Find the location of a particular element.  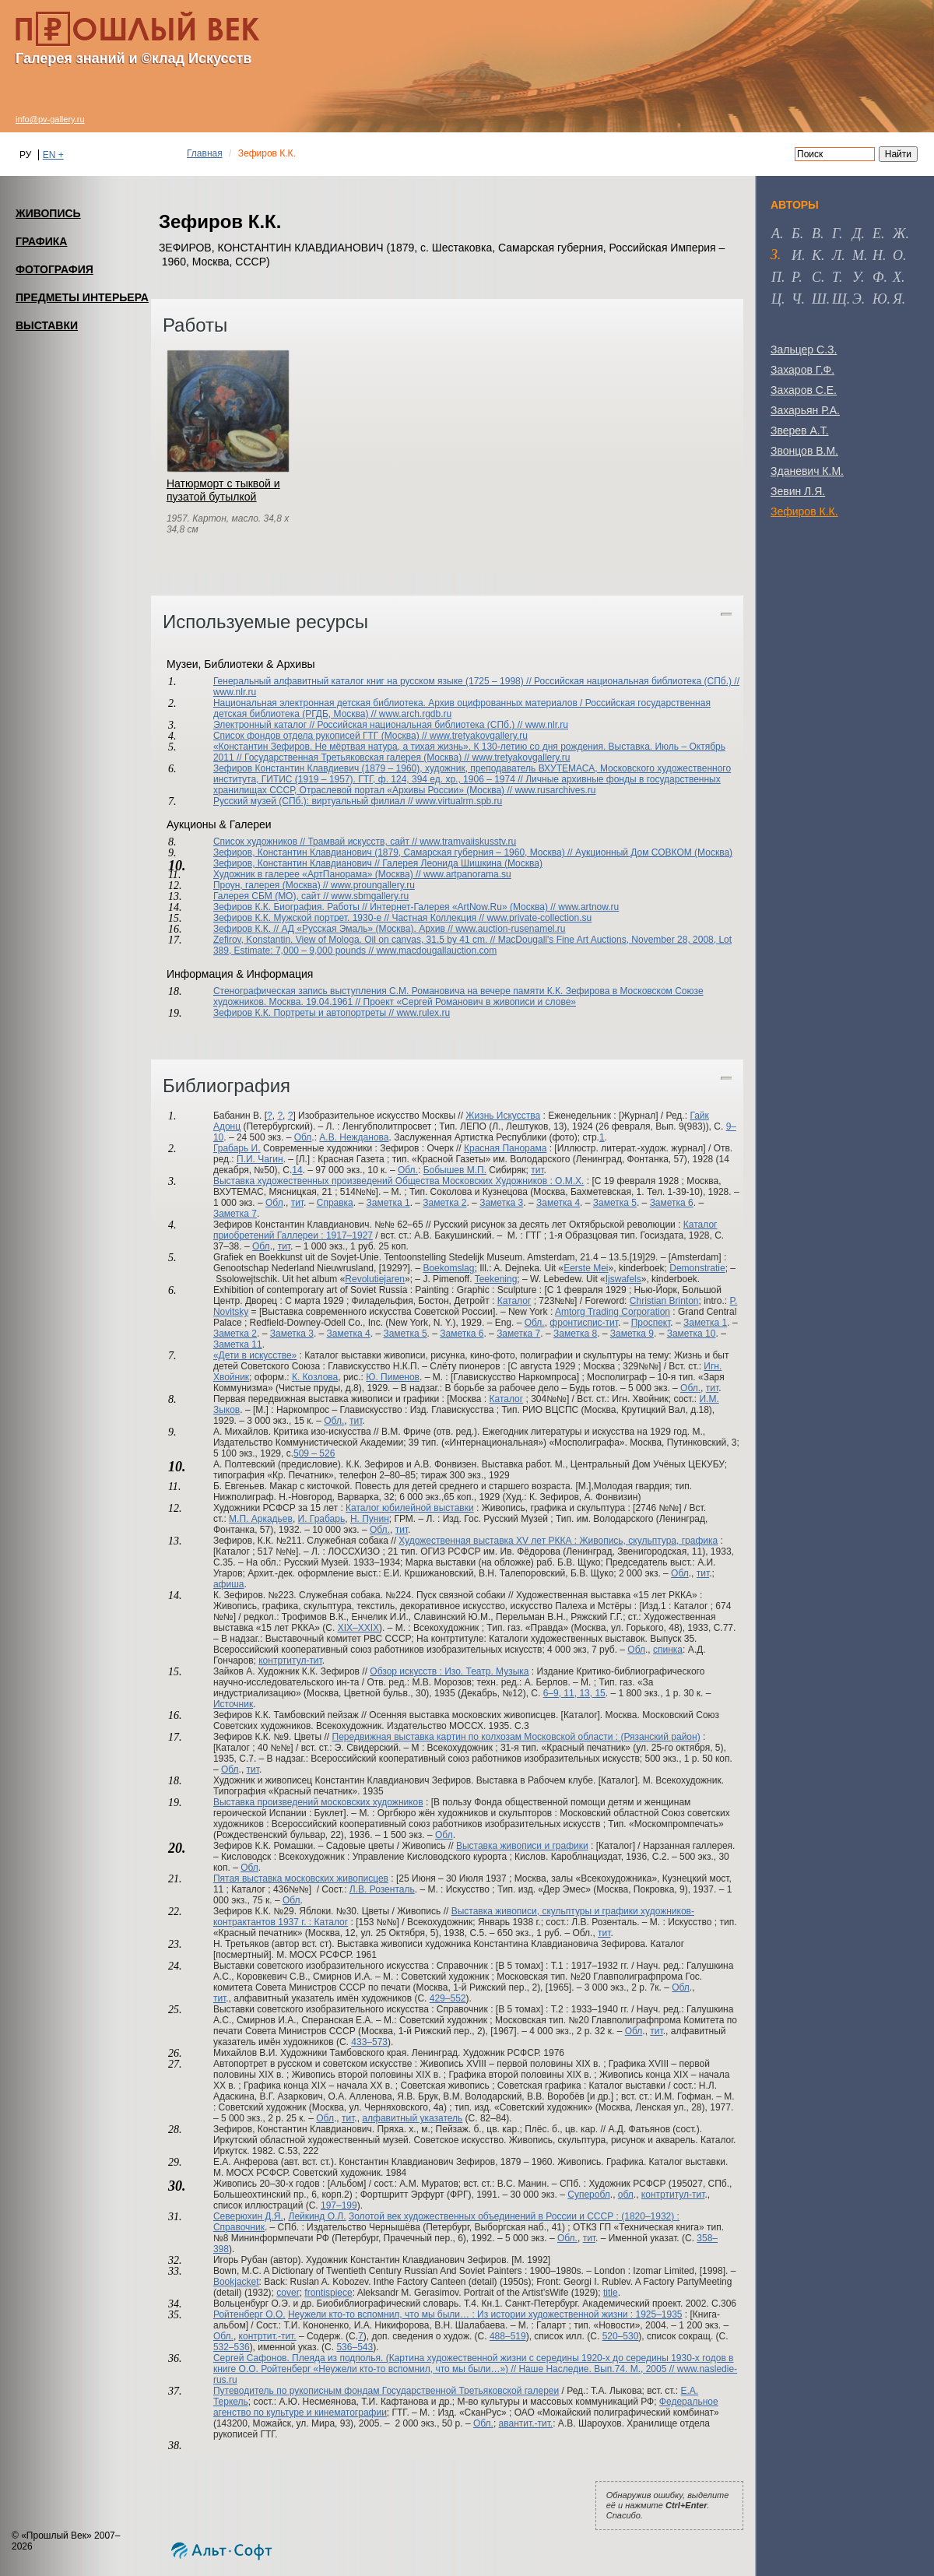

«Дети в искусстве» is located at coordinates (255, 1355).